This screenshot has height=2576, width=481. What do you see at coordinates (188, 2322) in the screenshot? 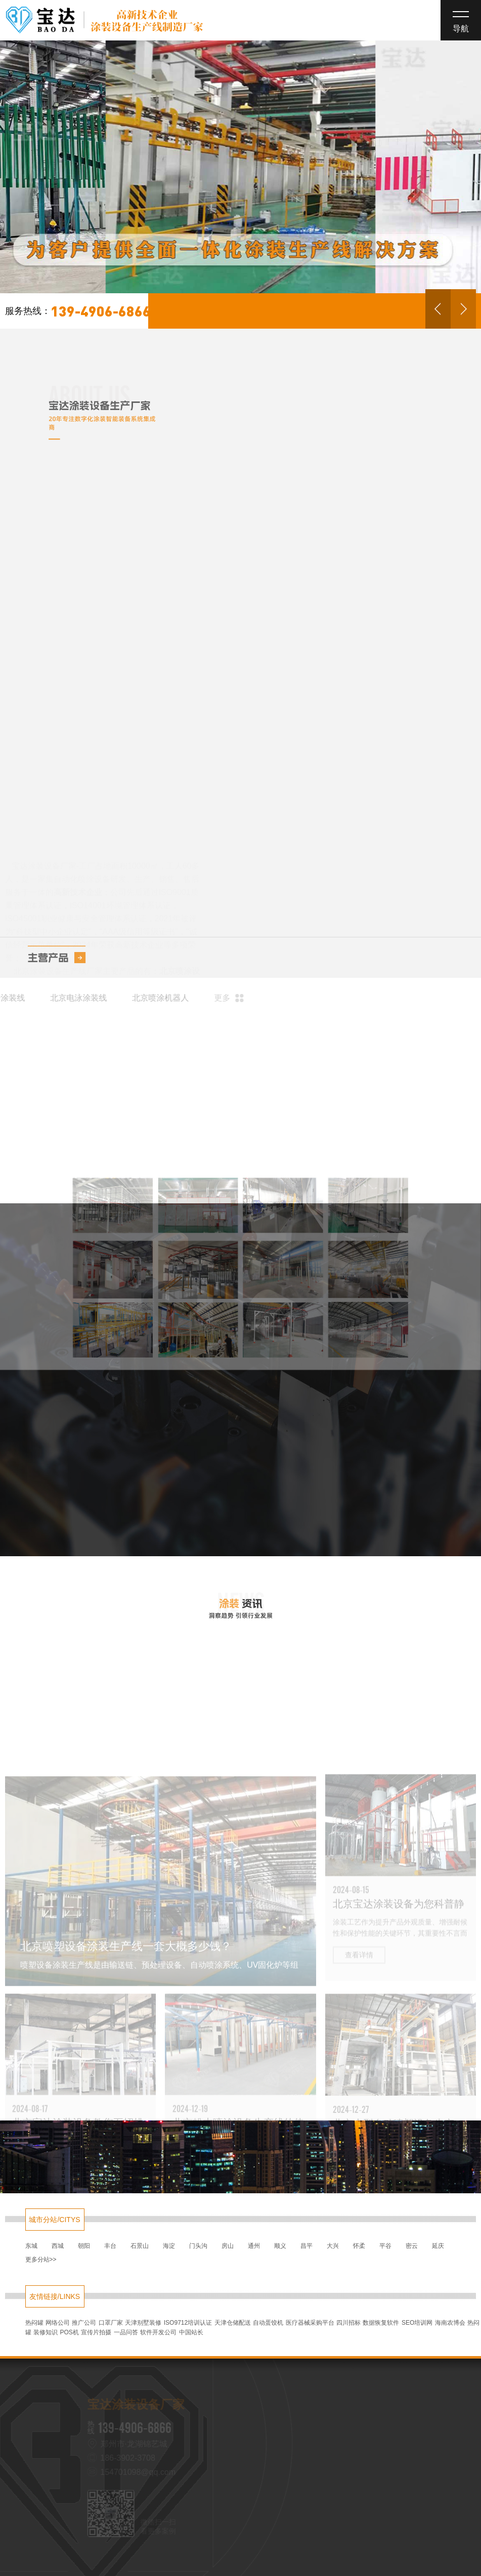
I see `ISO9712培训认证` at bounding box center [188, 2322].